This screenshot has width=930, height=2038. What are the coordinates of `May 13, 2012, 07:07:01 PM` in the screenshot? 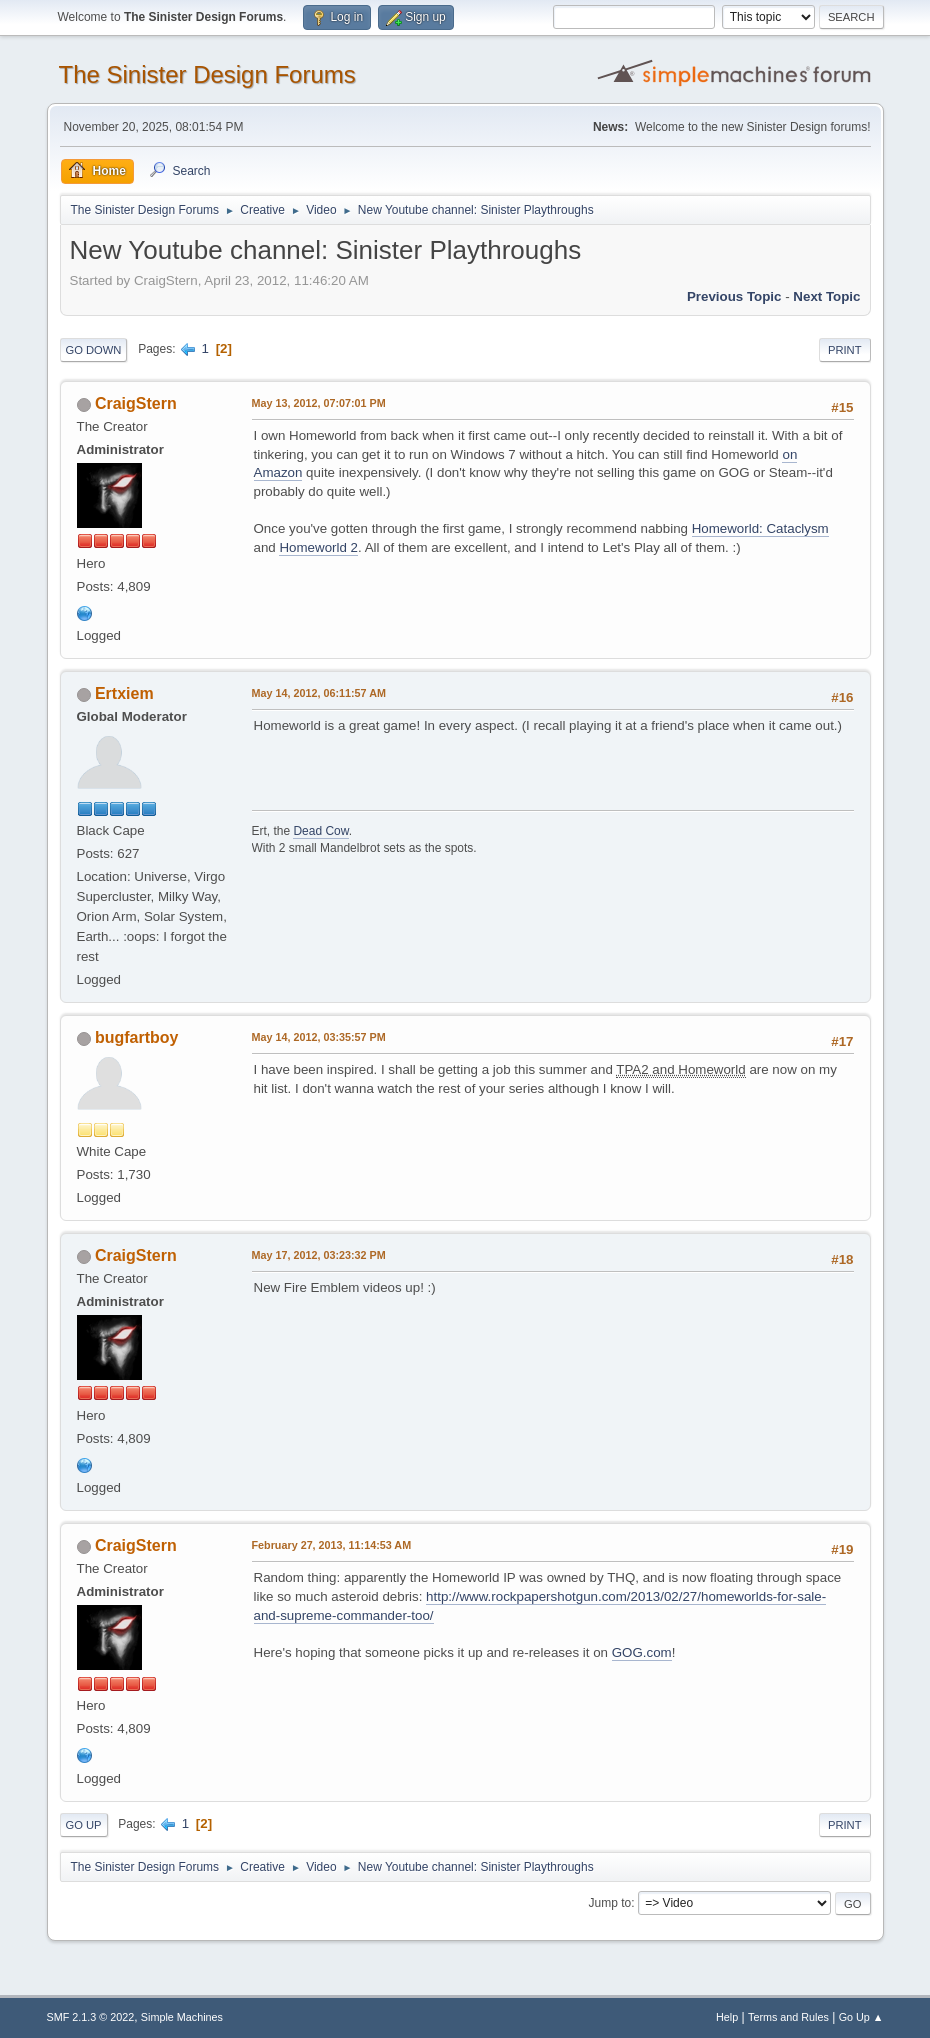 It's located at (319, 403).